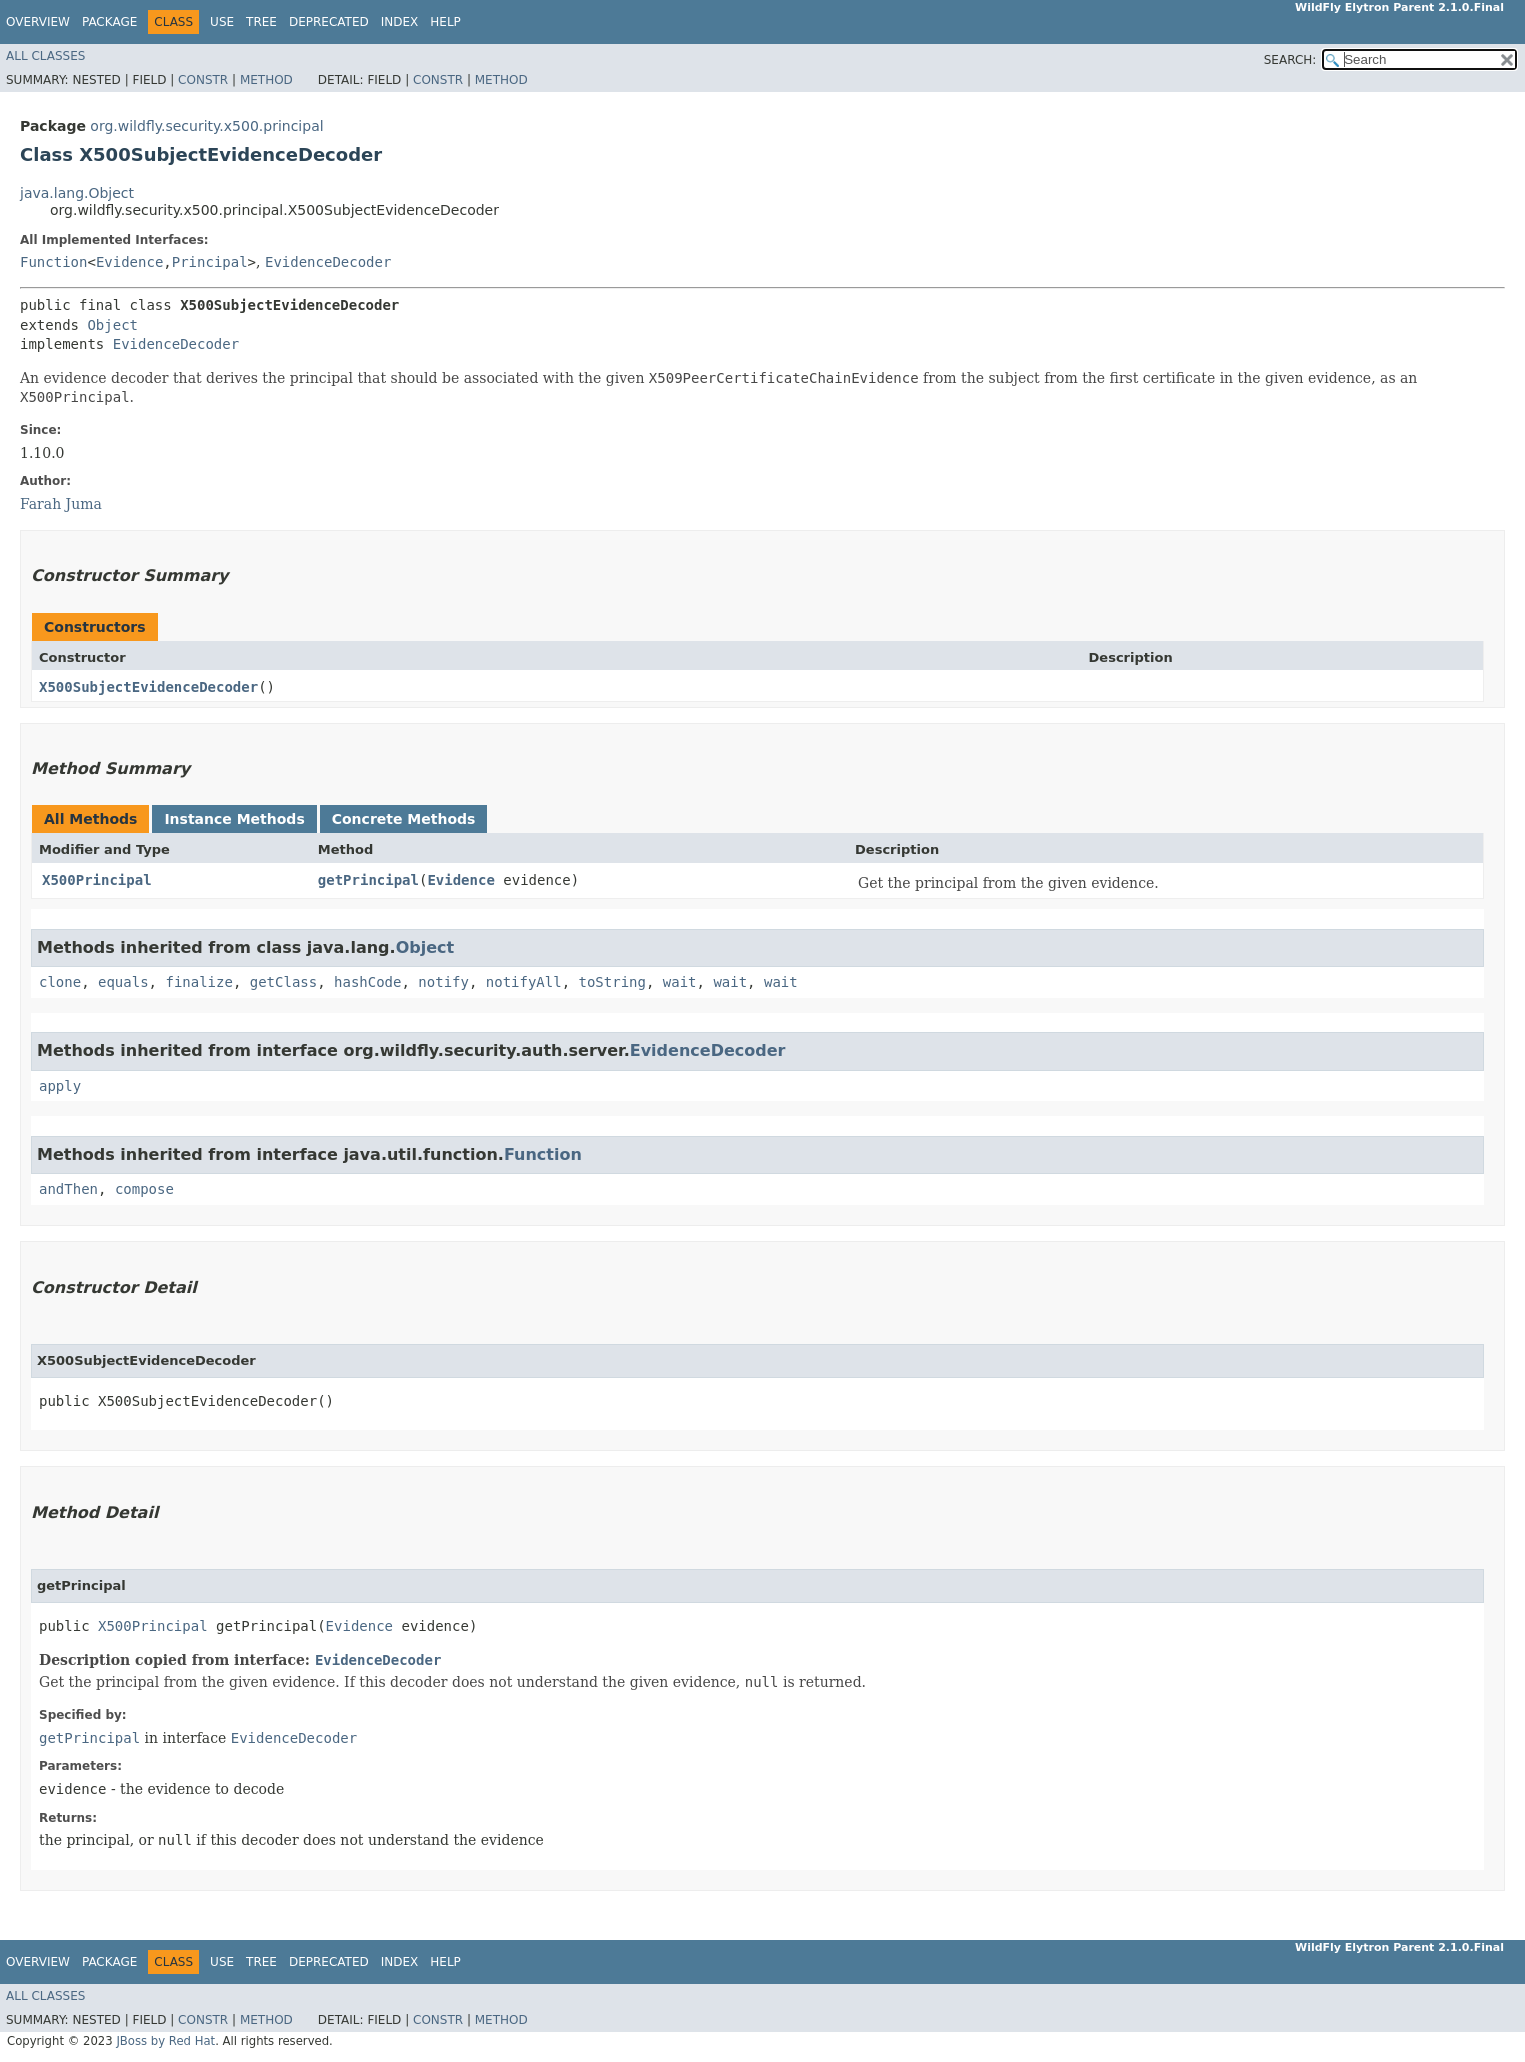  Describe the element at coordinates (198, 982) in the screenshot. I see `finalize` at that location.